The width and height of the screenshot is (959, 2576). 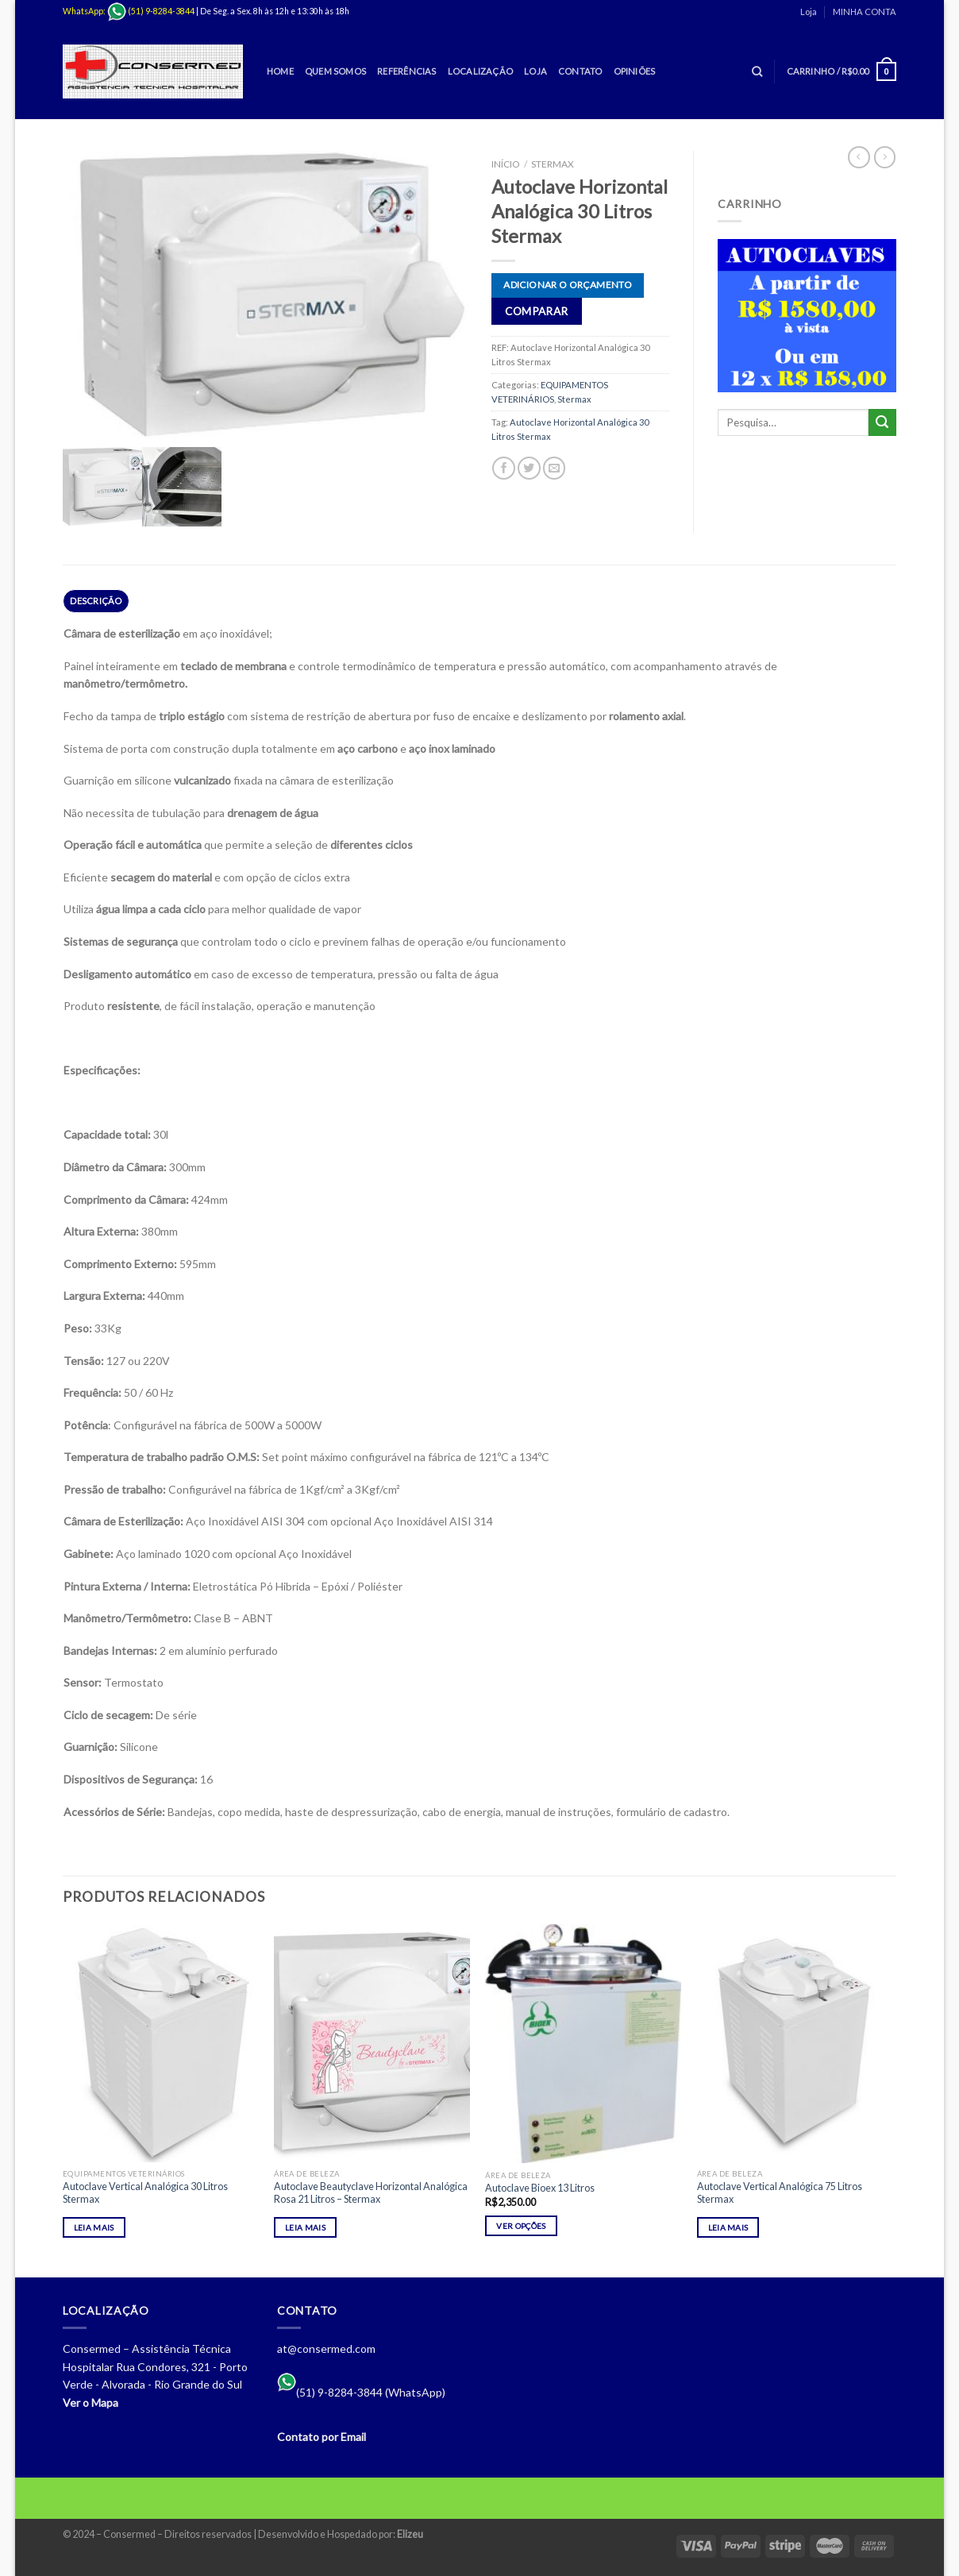 I want to click on [Compartilhar no Facebook], so click(x=503, y=468).